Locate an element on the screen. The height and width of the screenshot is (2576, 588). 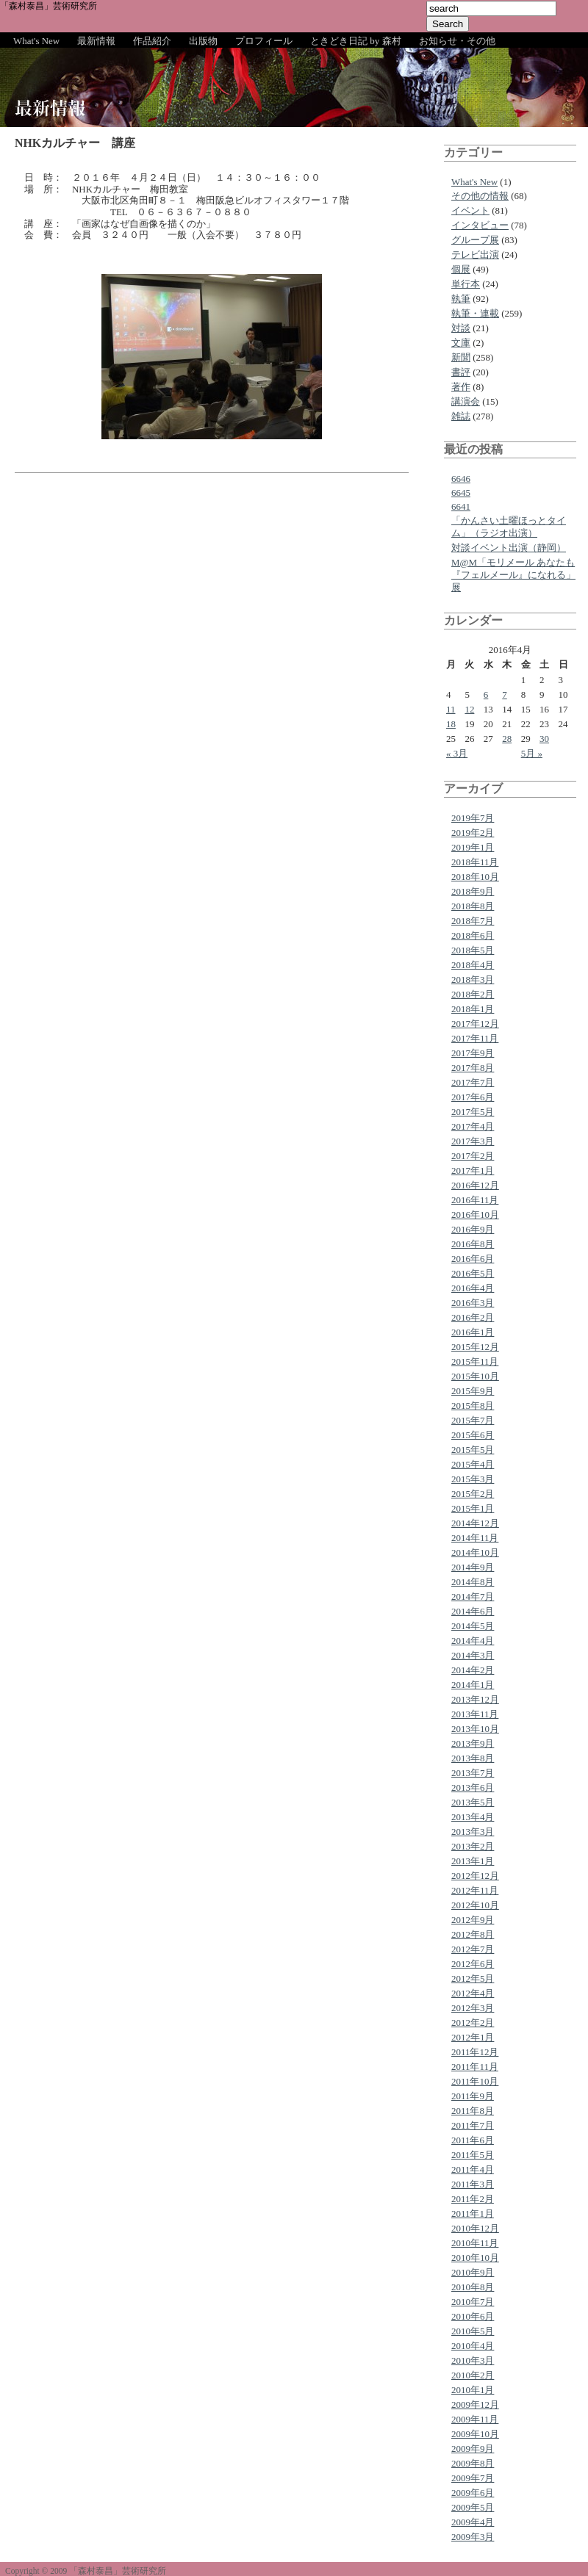
2017年4月 is located at coordinates (472, 1126).